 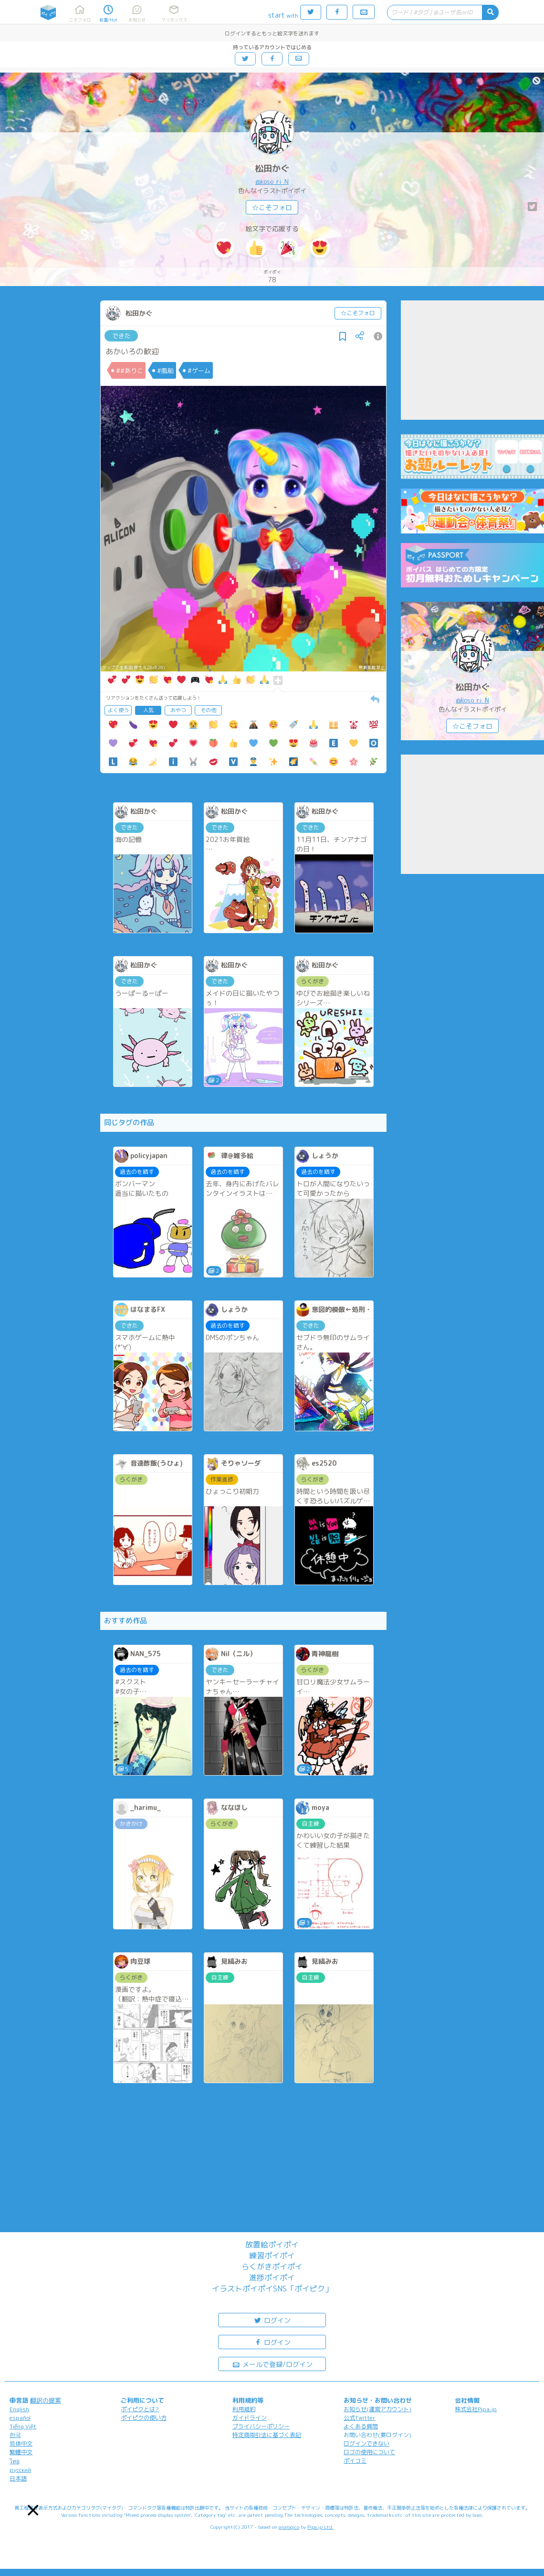 I want to click on ☆こそフォロ, so click(x=272, y=207).